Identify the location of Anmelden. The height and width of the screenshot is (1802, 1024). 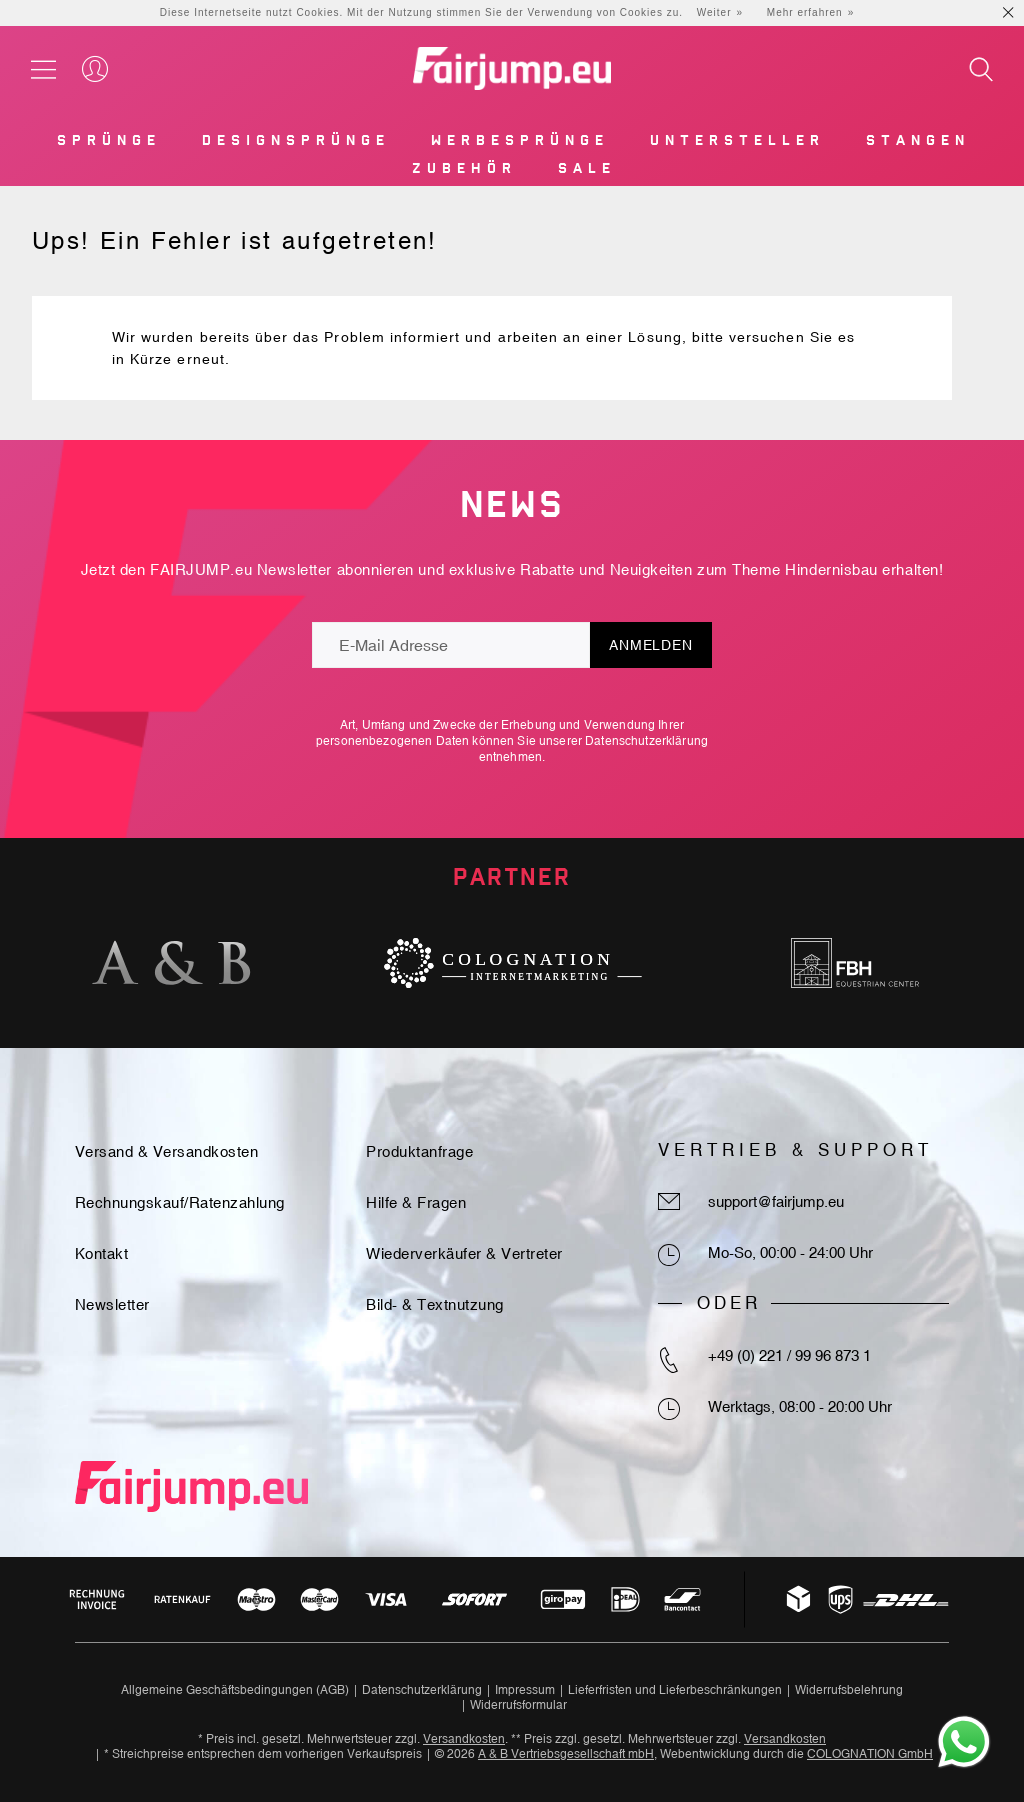
(651, 645).